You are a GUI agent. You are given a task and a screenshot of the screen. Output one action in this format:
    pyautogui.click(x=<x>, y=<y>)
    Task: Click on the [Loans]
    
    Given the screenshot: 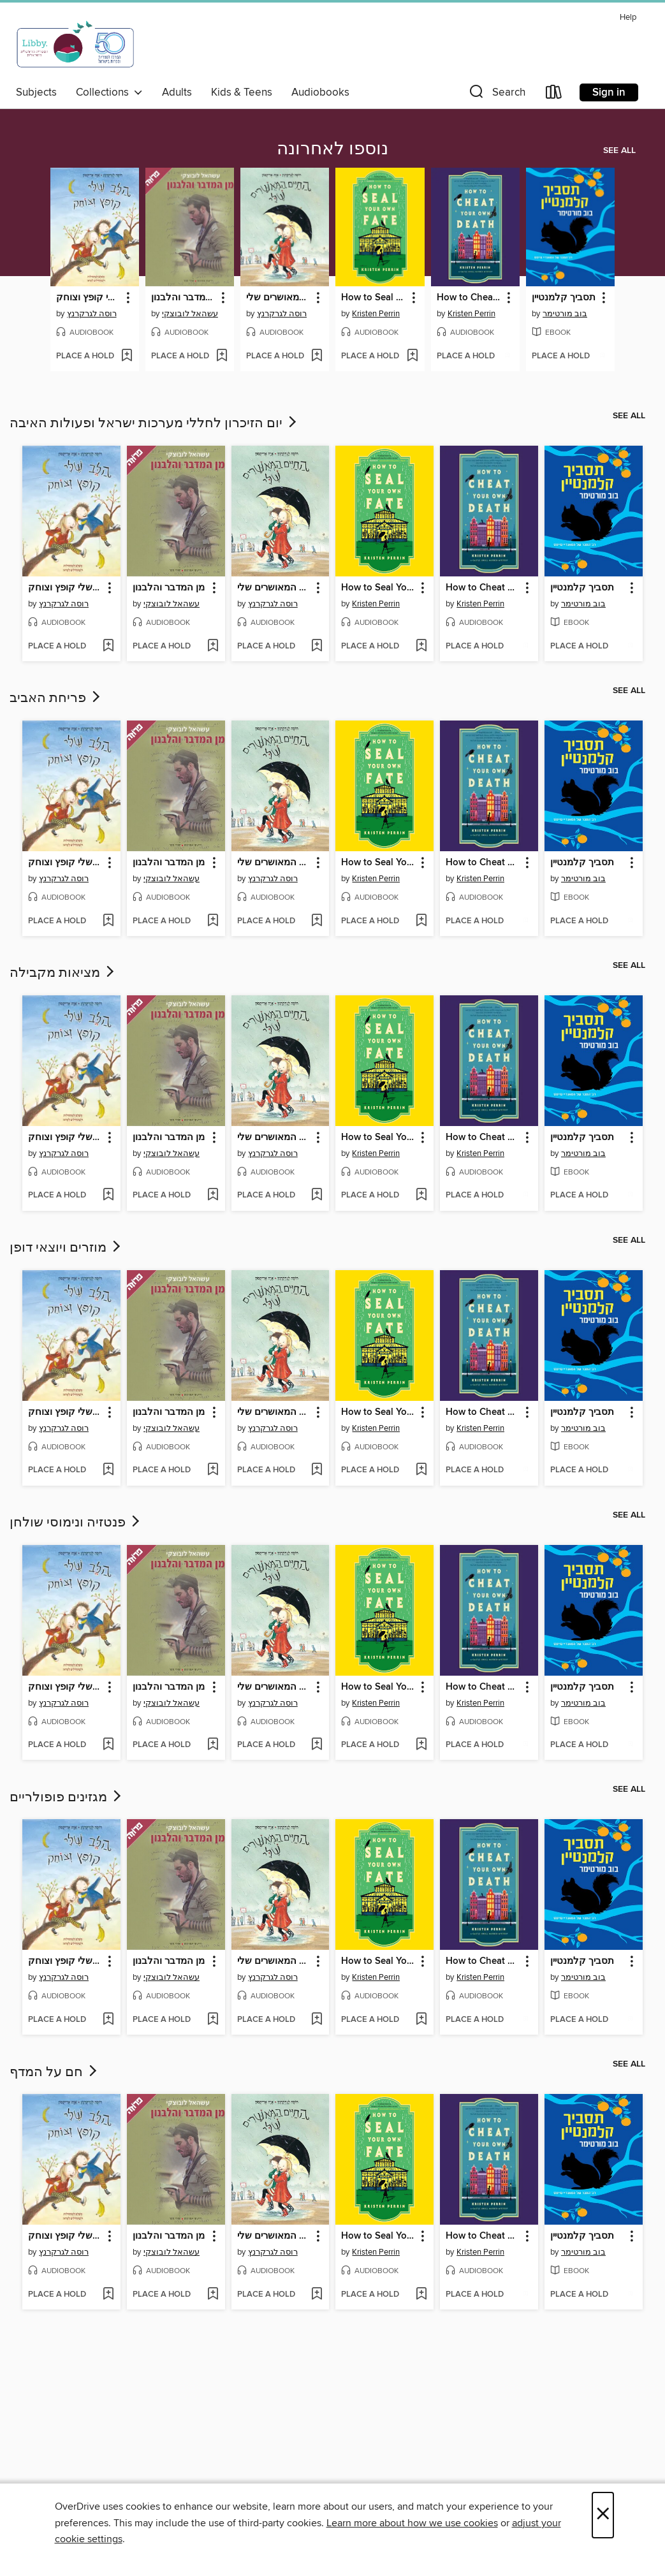 What is the action you would take?
    pyautogui.click(x=554, y=94)
    